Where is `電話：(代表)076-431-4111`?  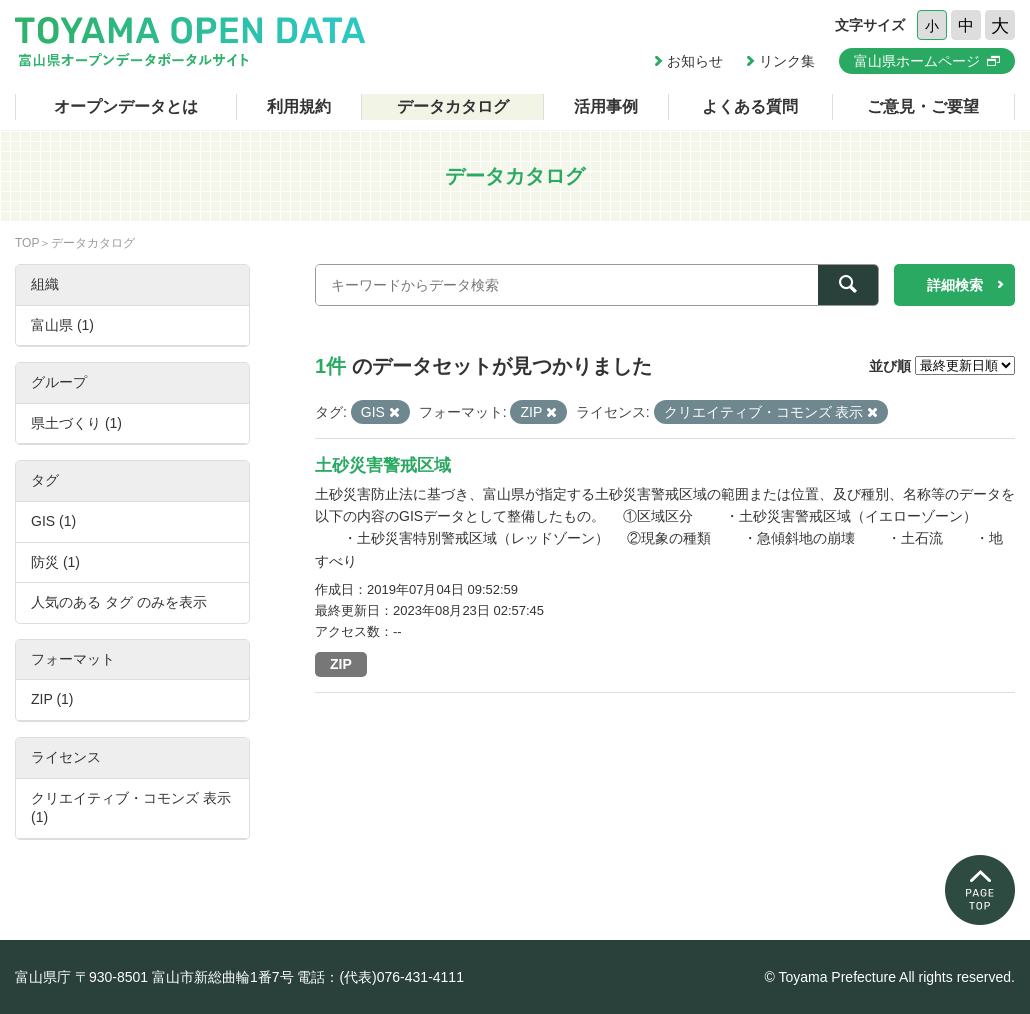
電話：(代表)076-431-4111 is located at coordinates (380, 977).